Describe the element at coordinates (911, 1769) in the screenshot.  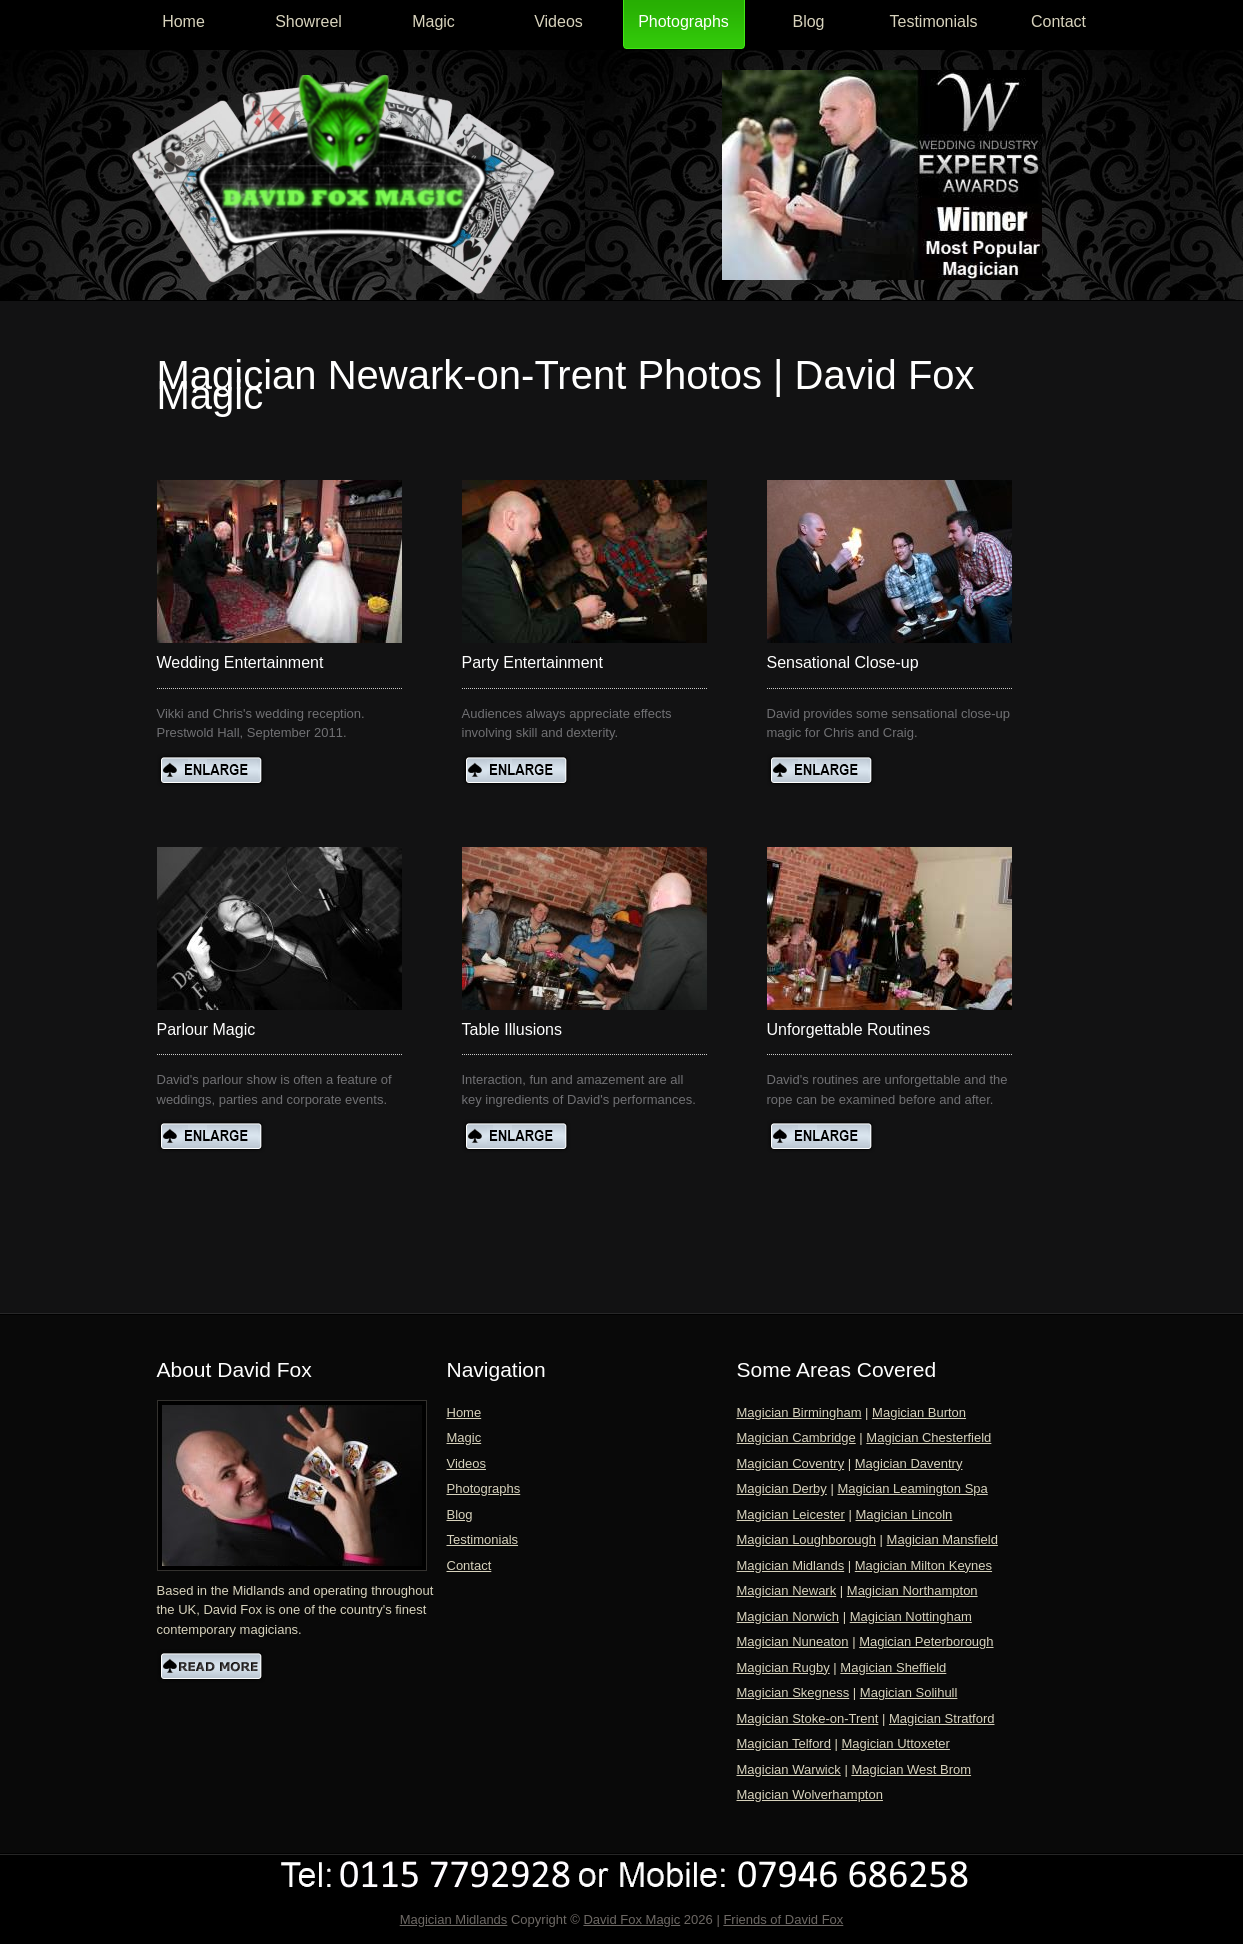
I see `Magician West Brom` at that location.